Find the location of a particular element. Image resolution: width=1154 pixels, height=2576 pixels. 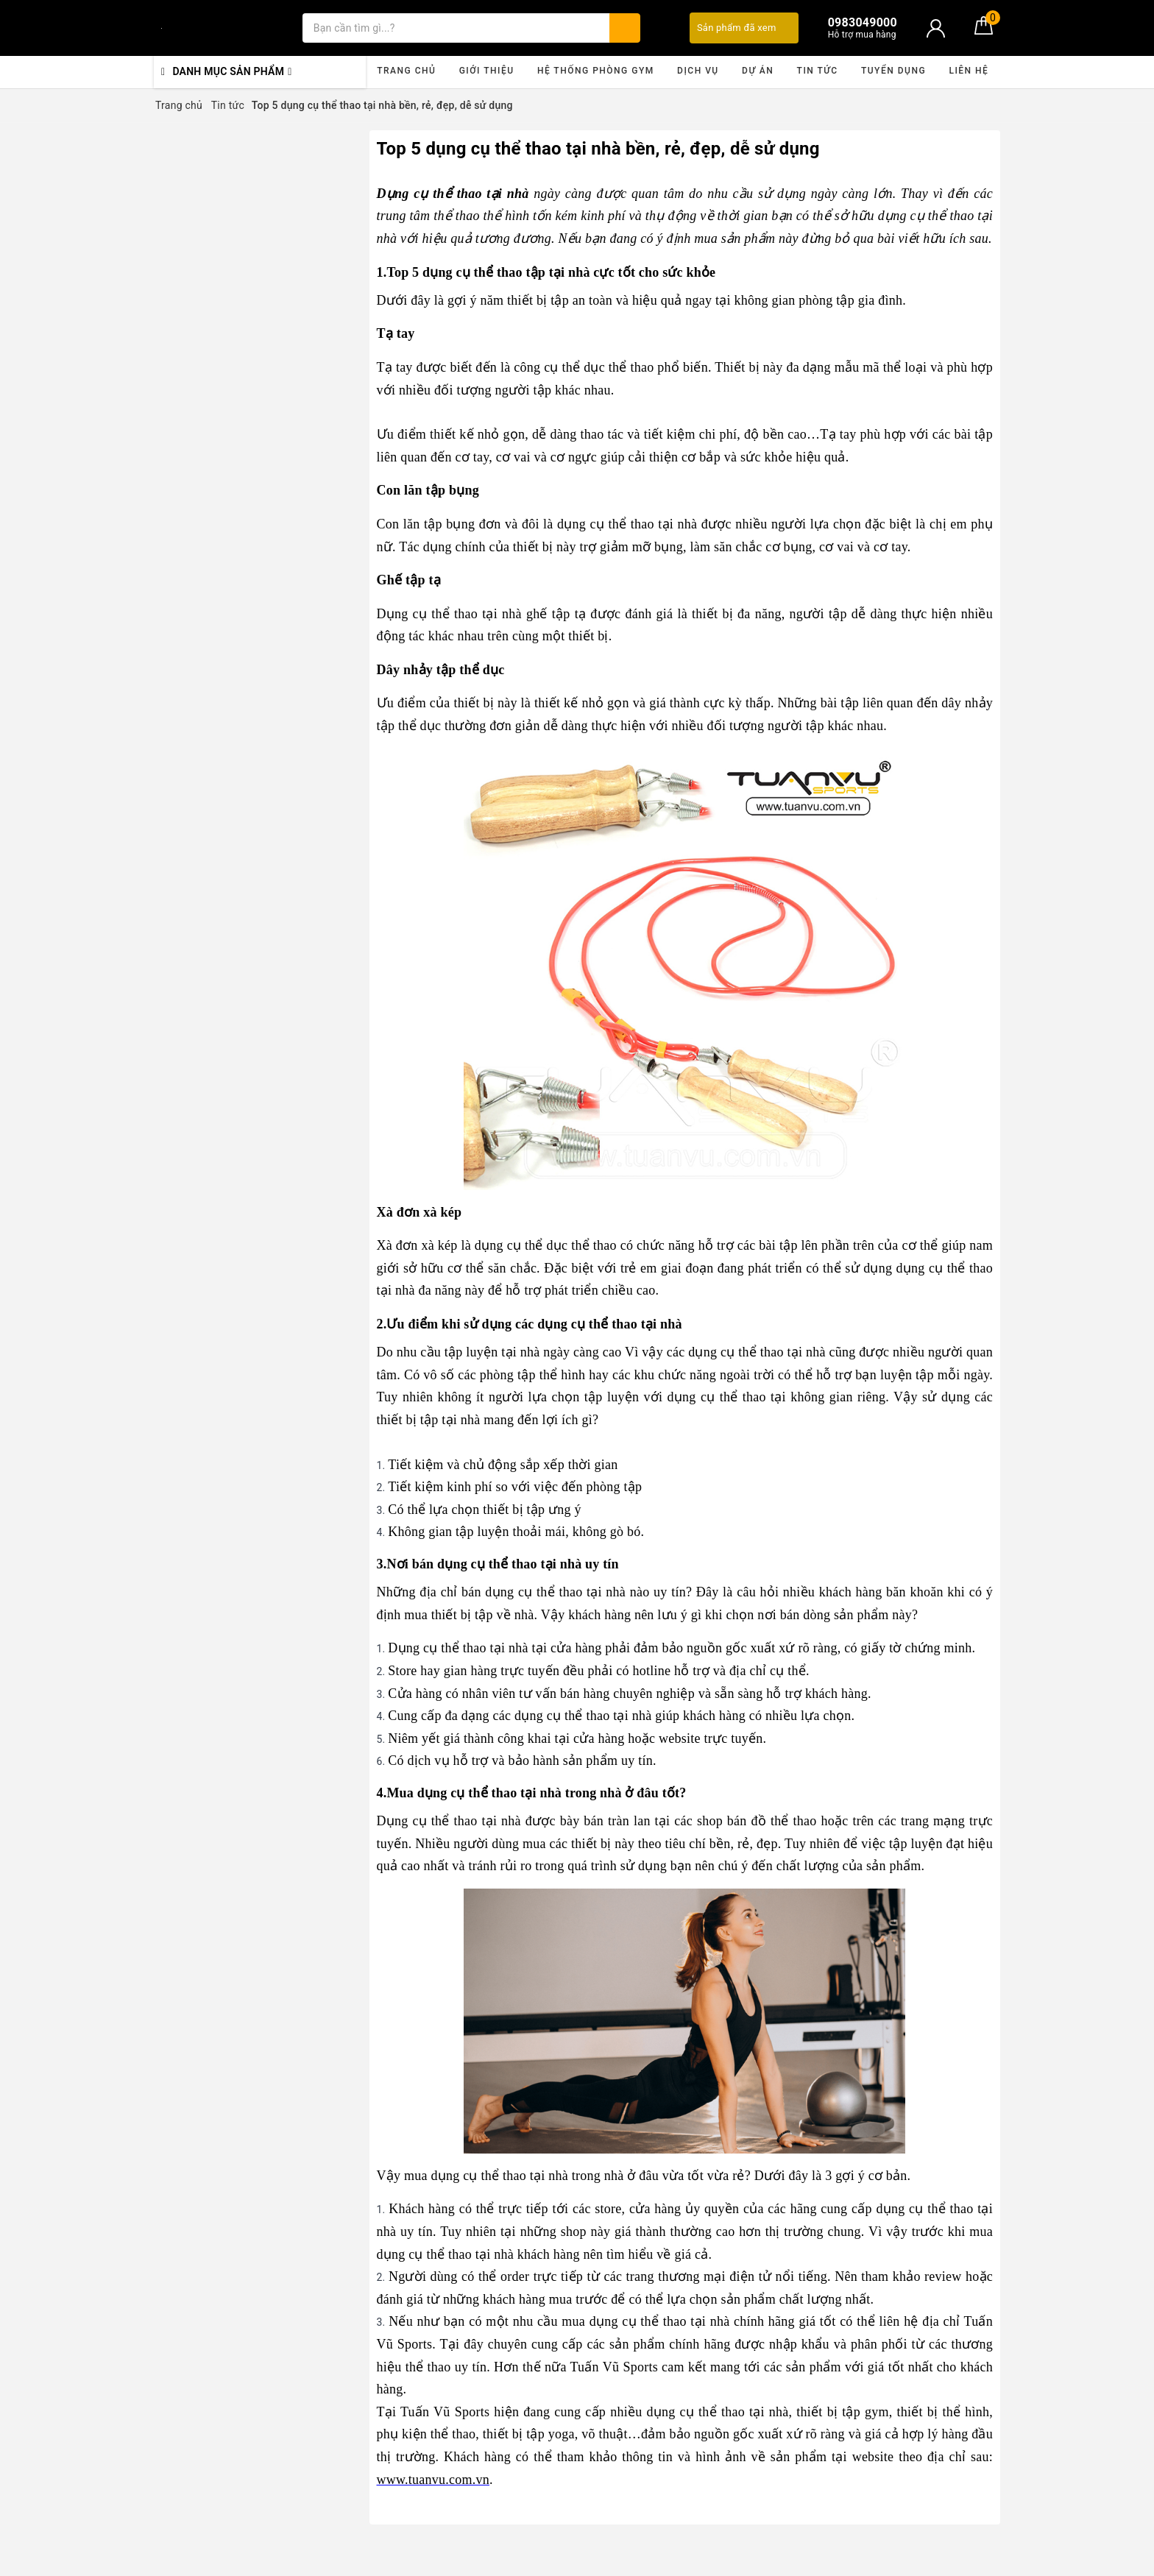

Trang chủ is located at coordinates (406, 71).